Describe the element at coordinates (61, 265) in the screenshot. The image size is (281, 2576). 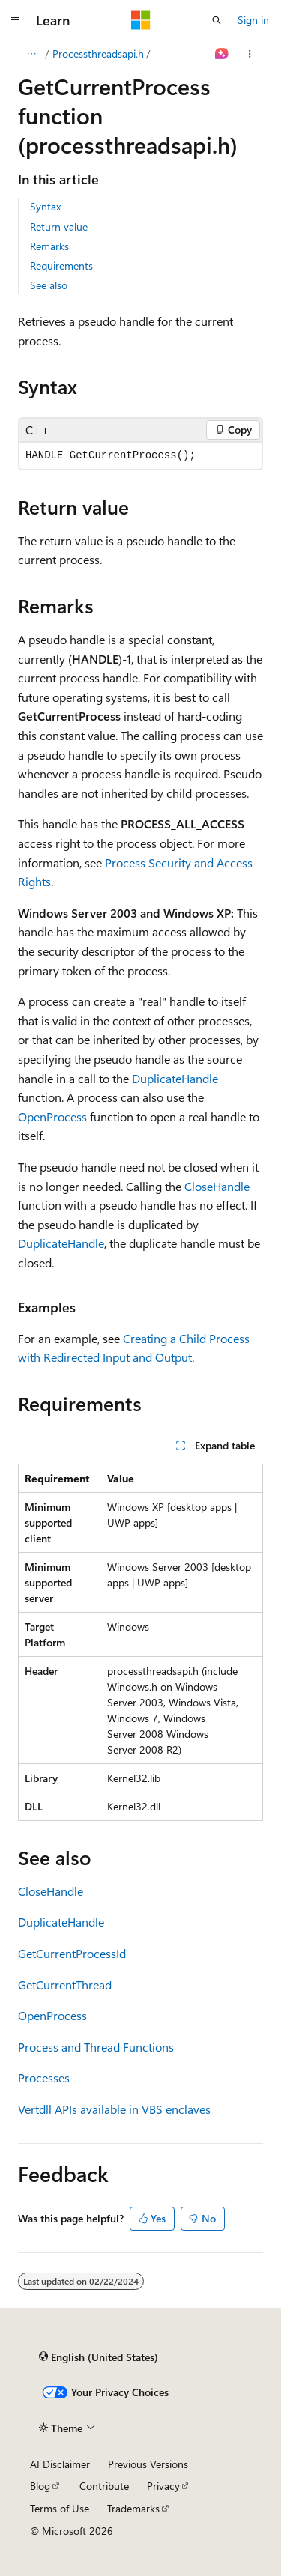
I see `Requirements` at that location.